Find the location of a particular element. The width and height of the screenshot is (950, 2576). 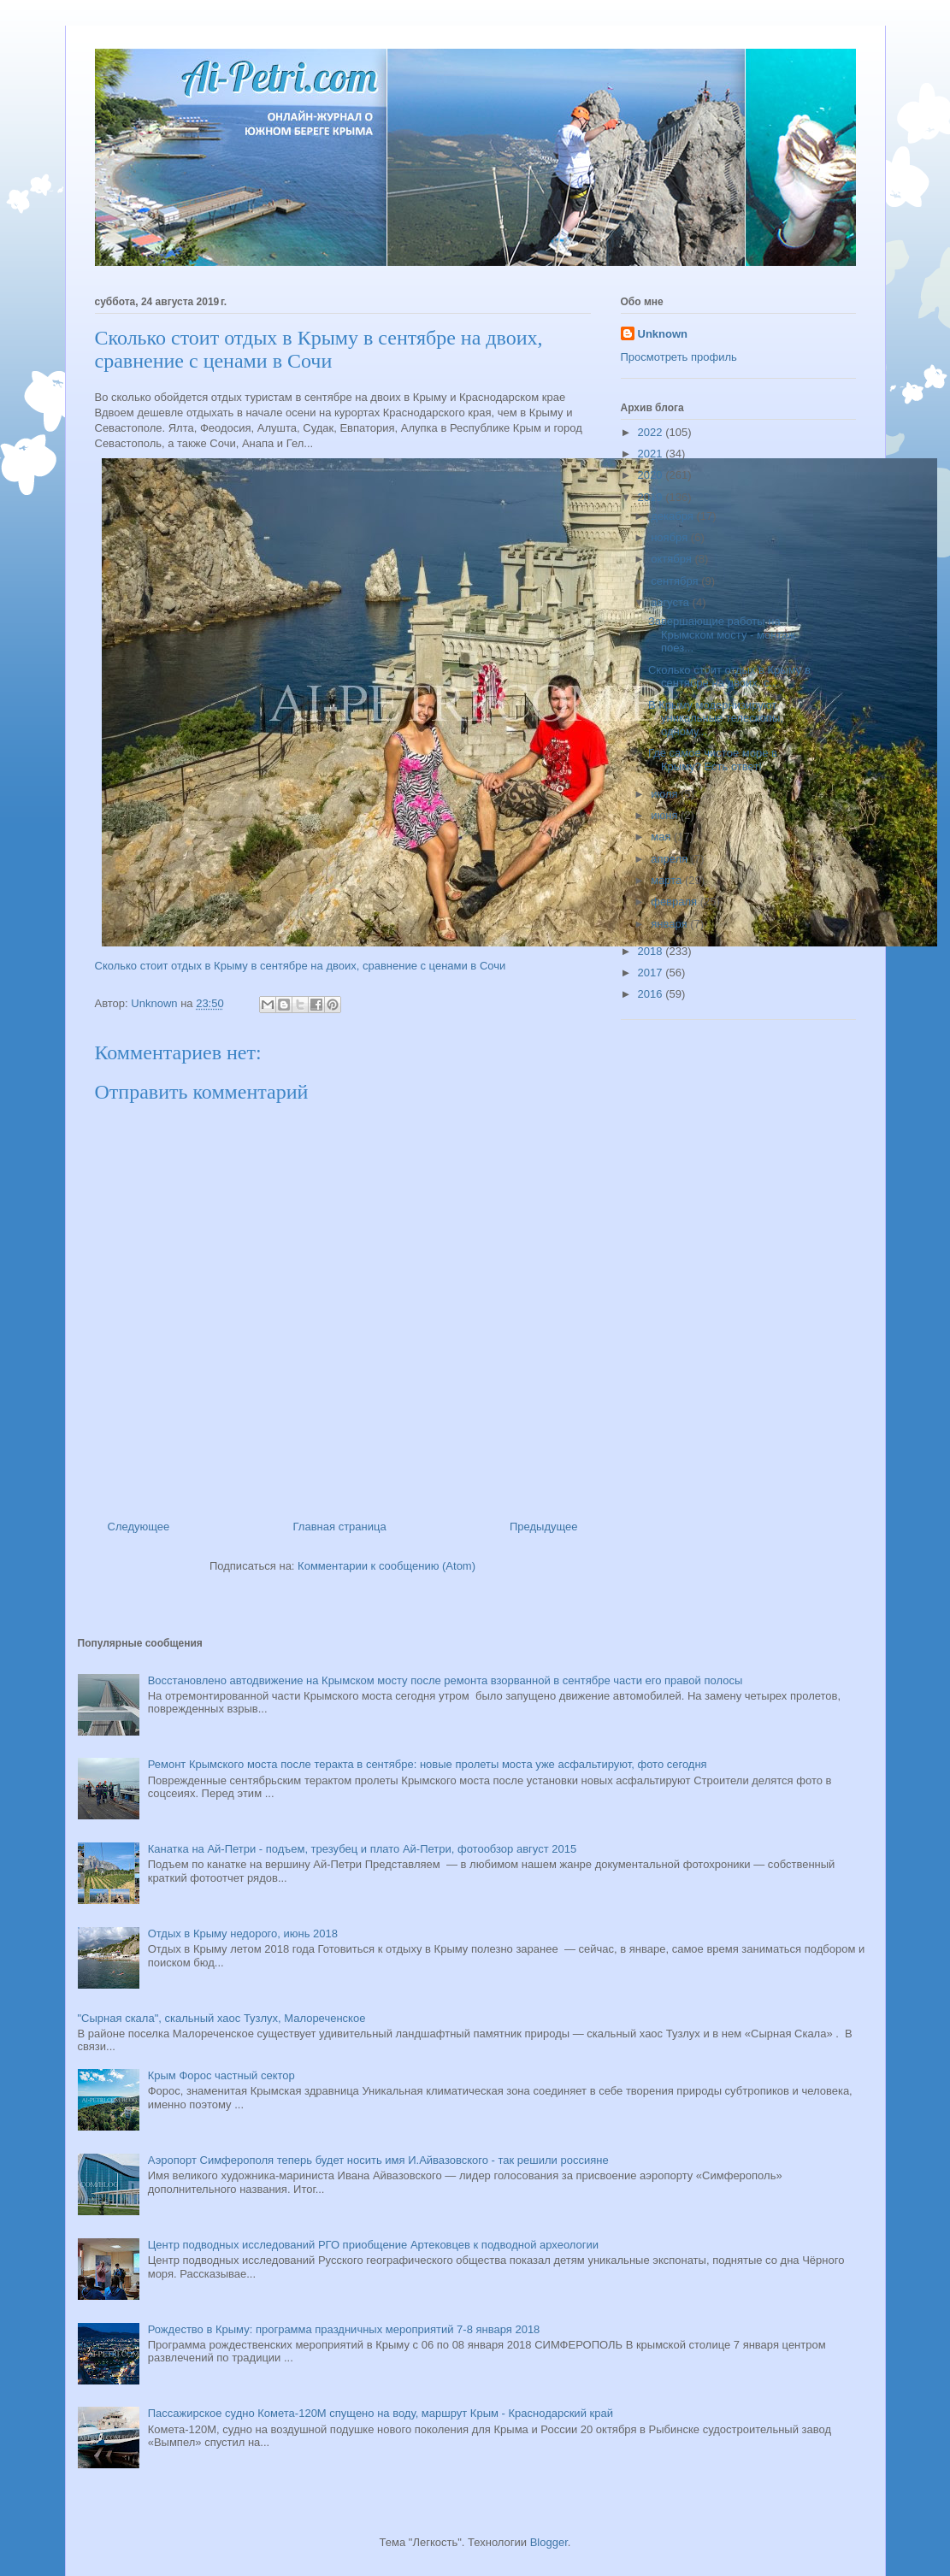

марта is located at coordinates (668, 880).